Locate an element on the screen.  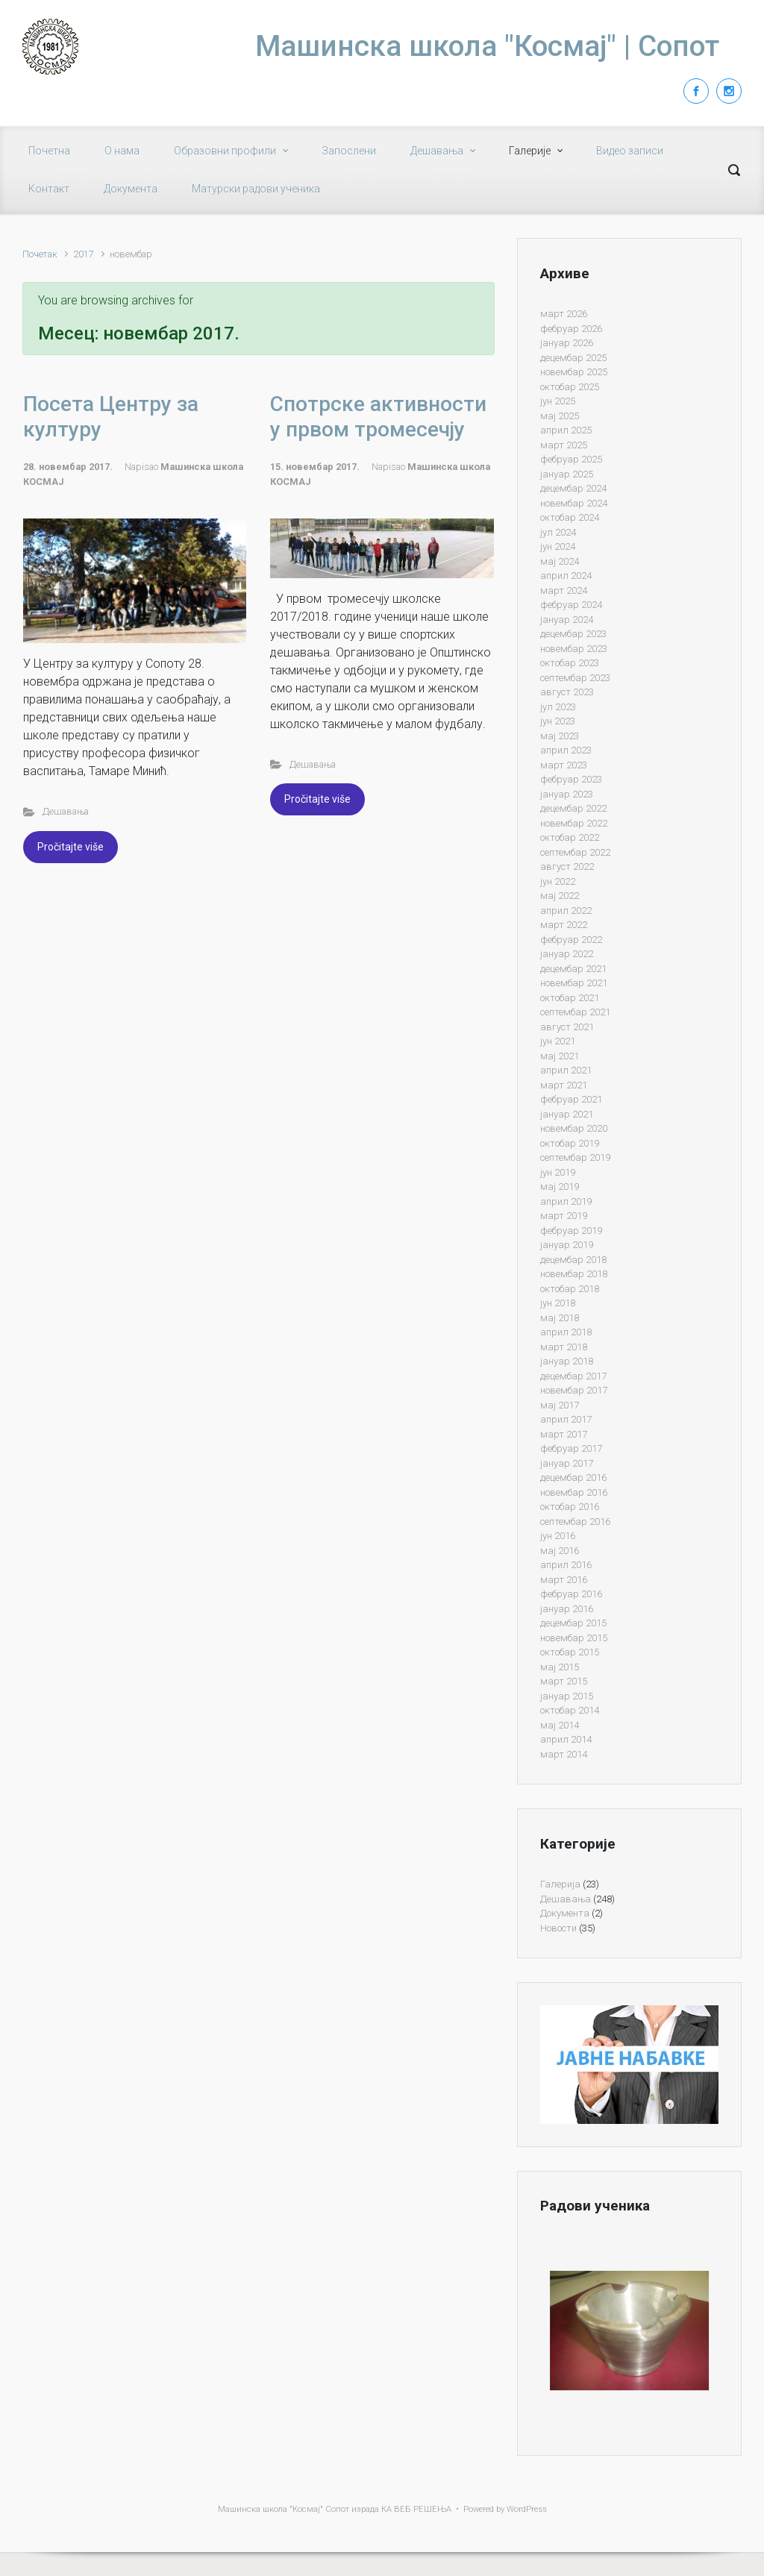
новембар 2020 is located at coordinates (573, 1128).